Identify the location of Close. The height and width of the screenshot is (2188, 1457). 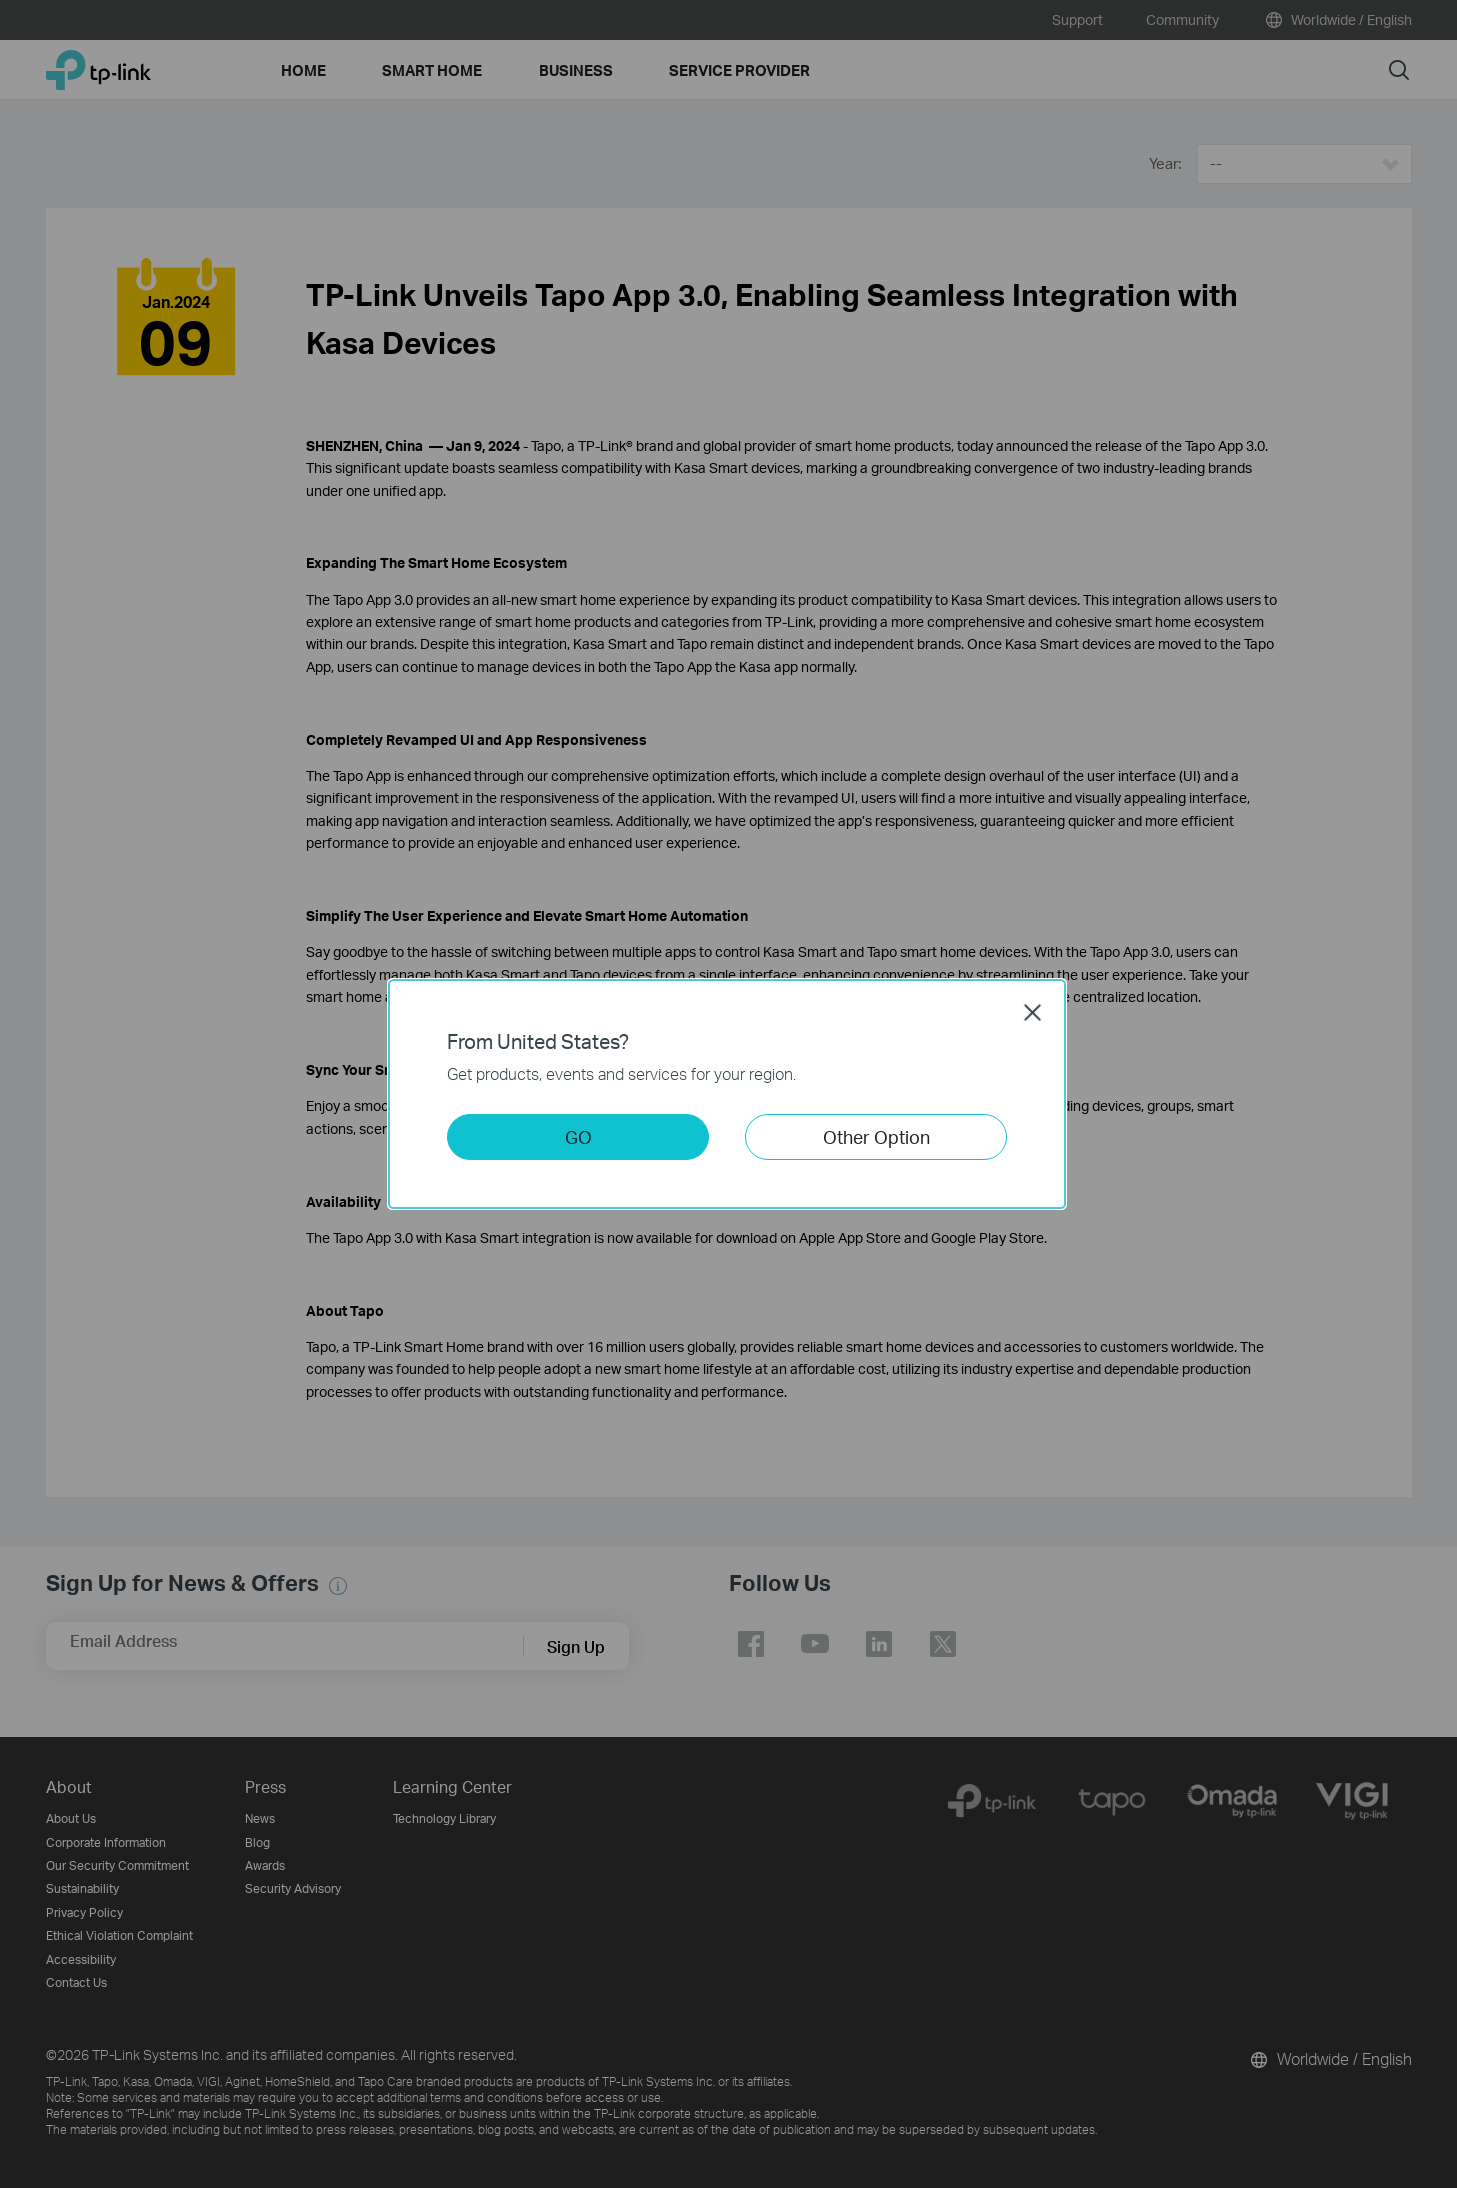
(1033, 1012).